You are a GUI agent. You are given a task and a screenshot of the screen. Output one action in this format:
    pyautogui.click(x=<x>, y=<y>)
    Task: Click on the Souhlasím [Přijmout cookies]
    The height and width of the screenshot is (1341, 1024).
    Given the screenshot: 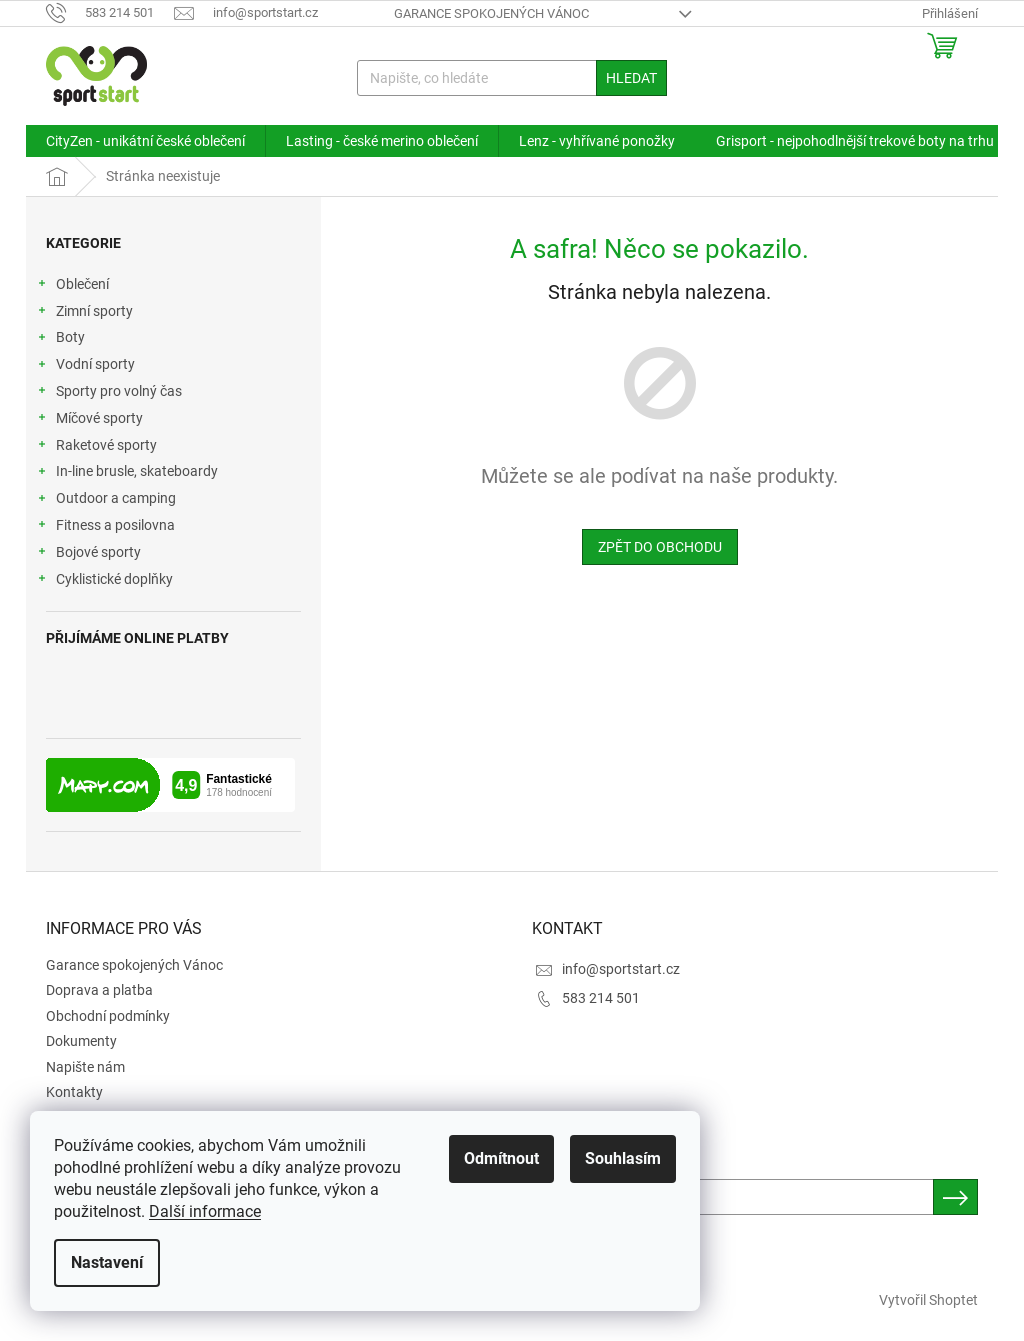 What is the action you would take?
    pyautogui.click(x=623, y=1158)
    